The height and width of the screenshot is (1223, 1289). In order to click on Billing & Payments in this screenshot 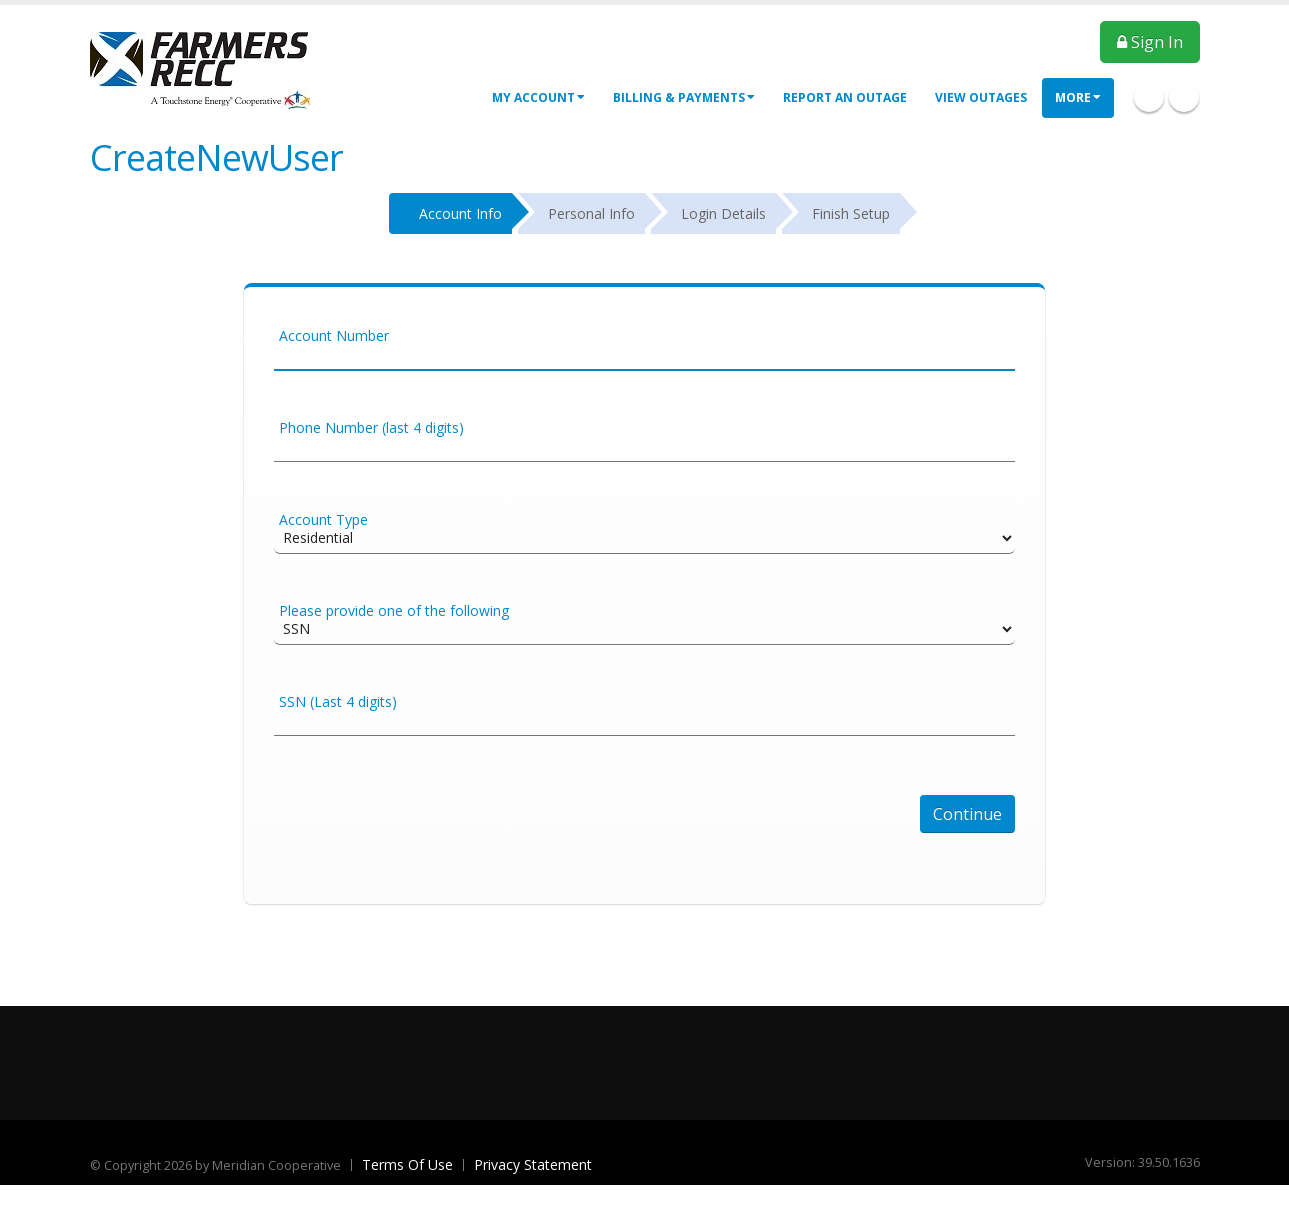, I will do `click(684, 97)`.